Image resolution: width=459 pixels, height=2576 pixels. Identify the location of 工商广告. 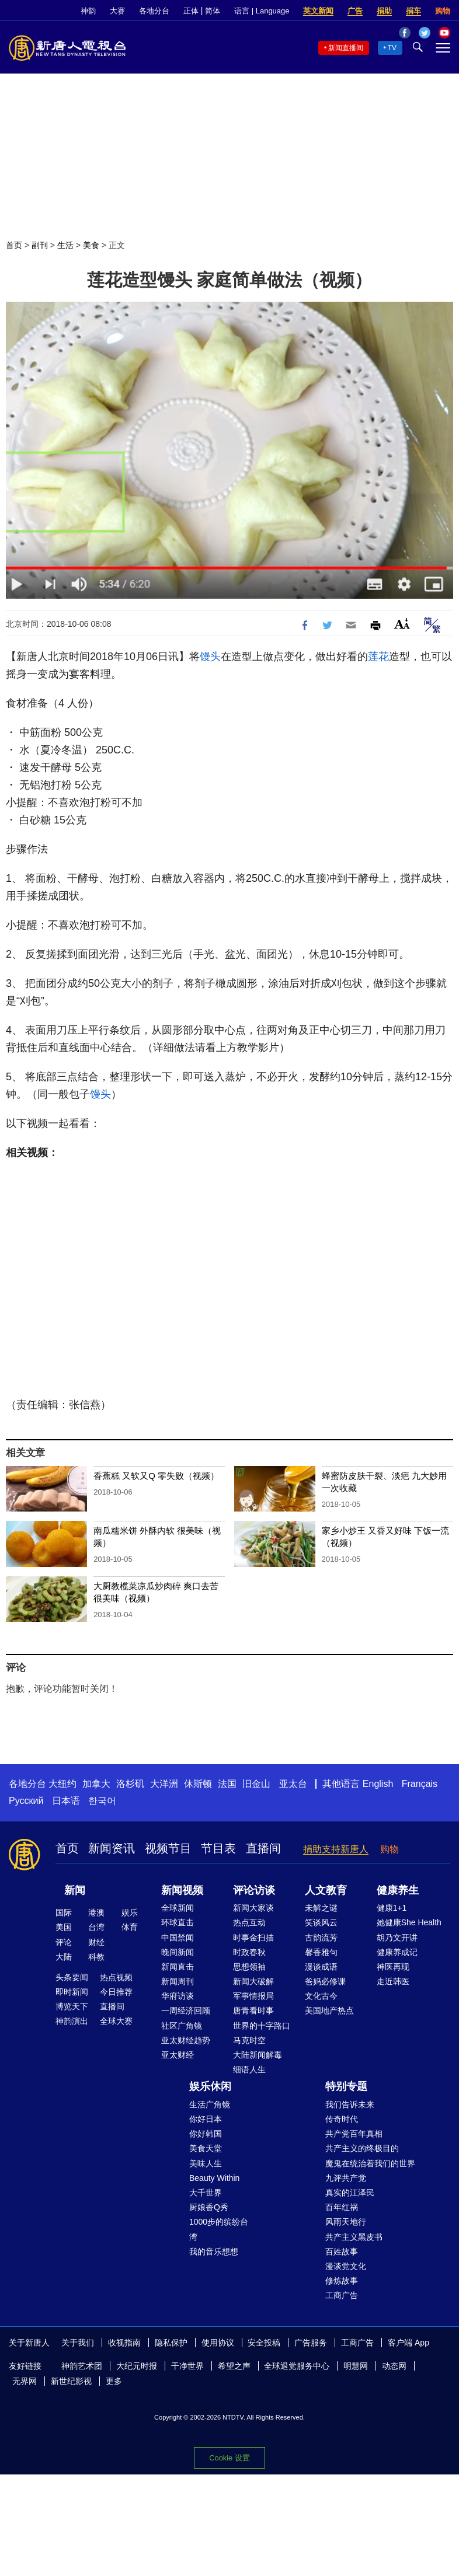
(341, 2295).